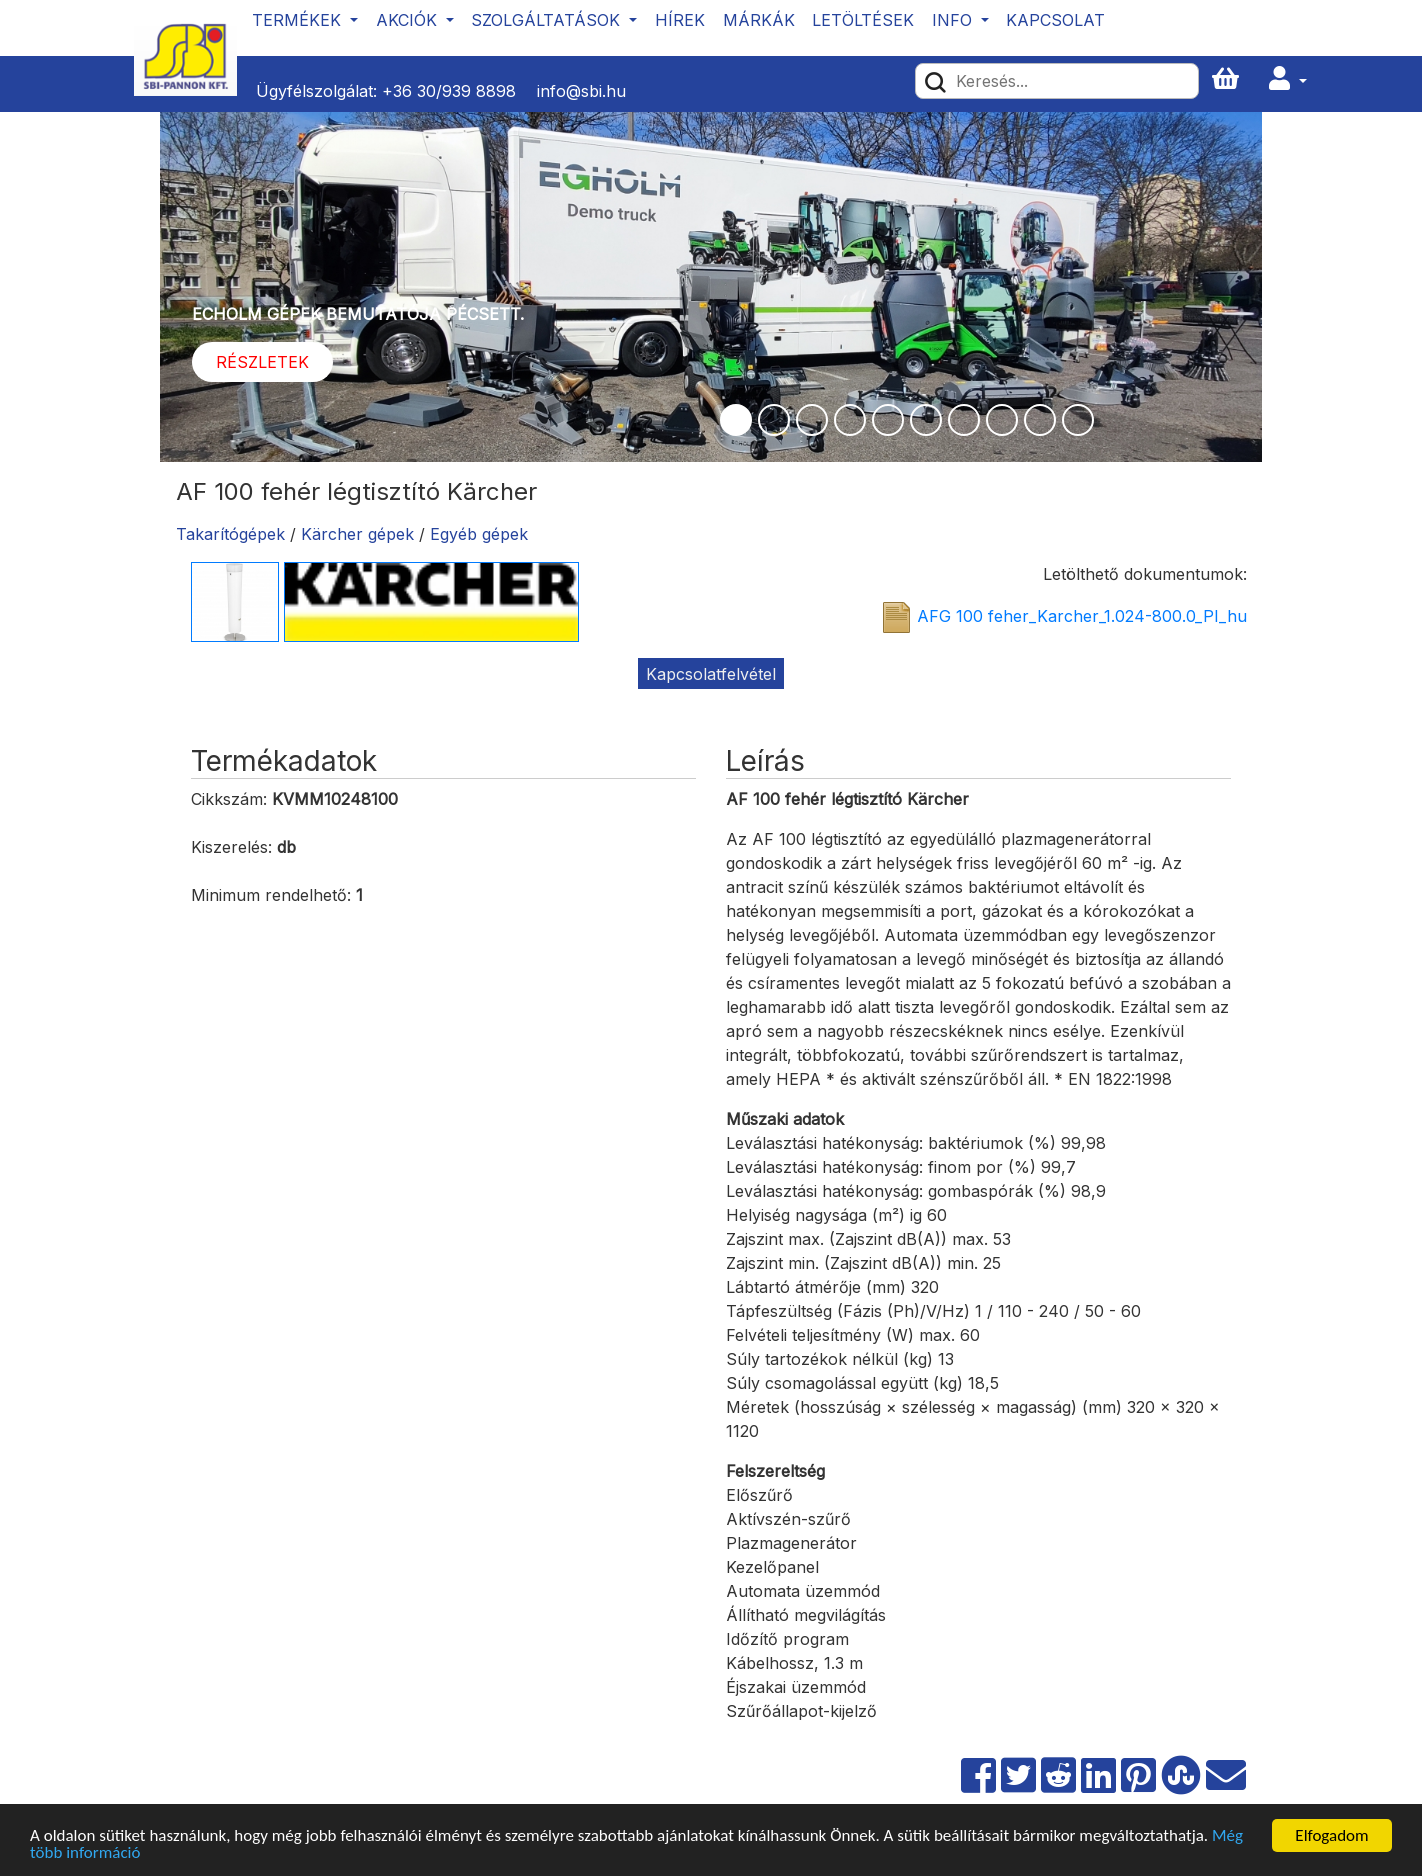 The height and width of the screenshot is (1876, 1422). Describe the element at coordinates (357, 534) in the screenshot. I see `Kärcher gépek` at that location.